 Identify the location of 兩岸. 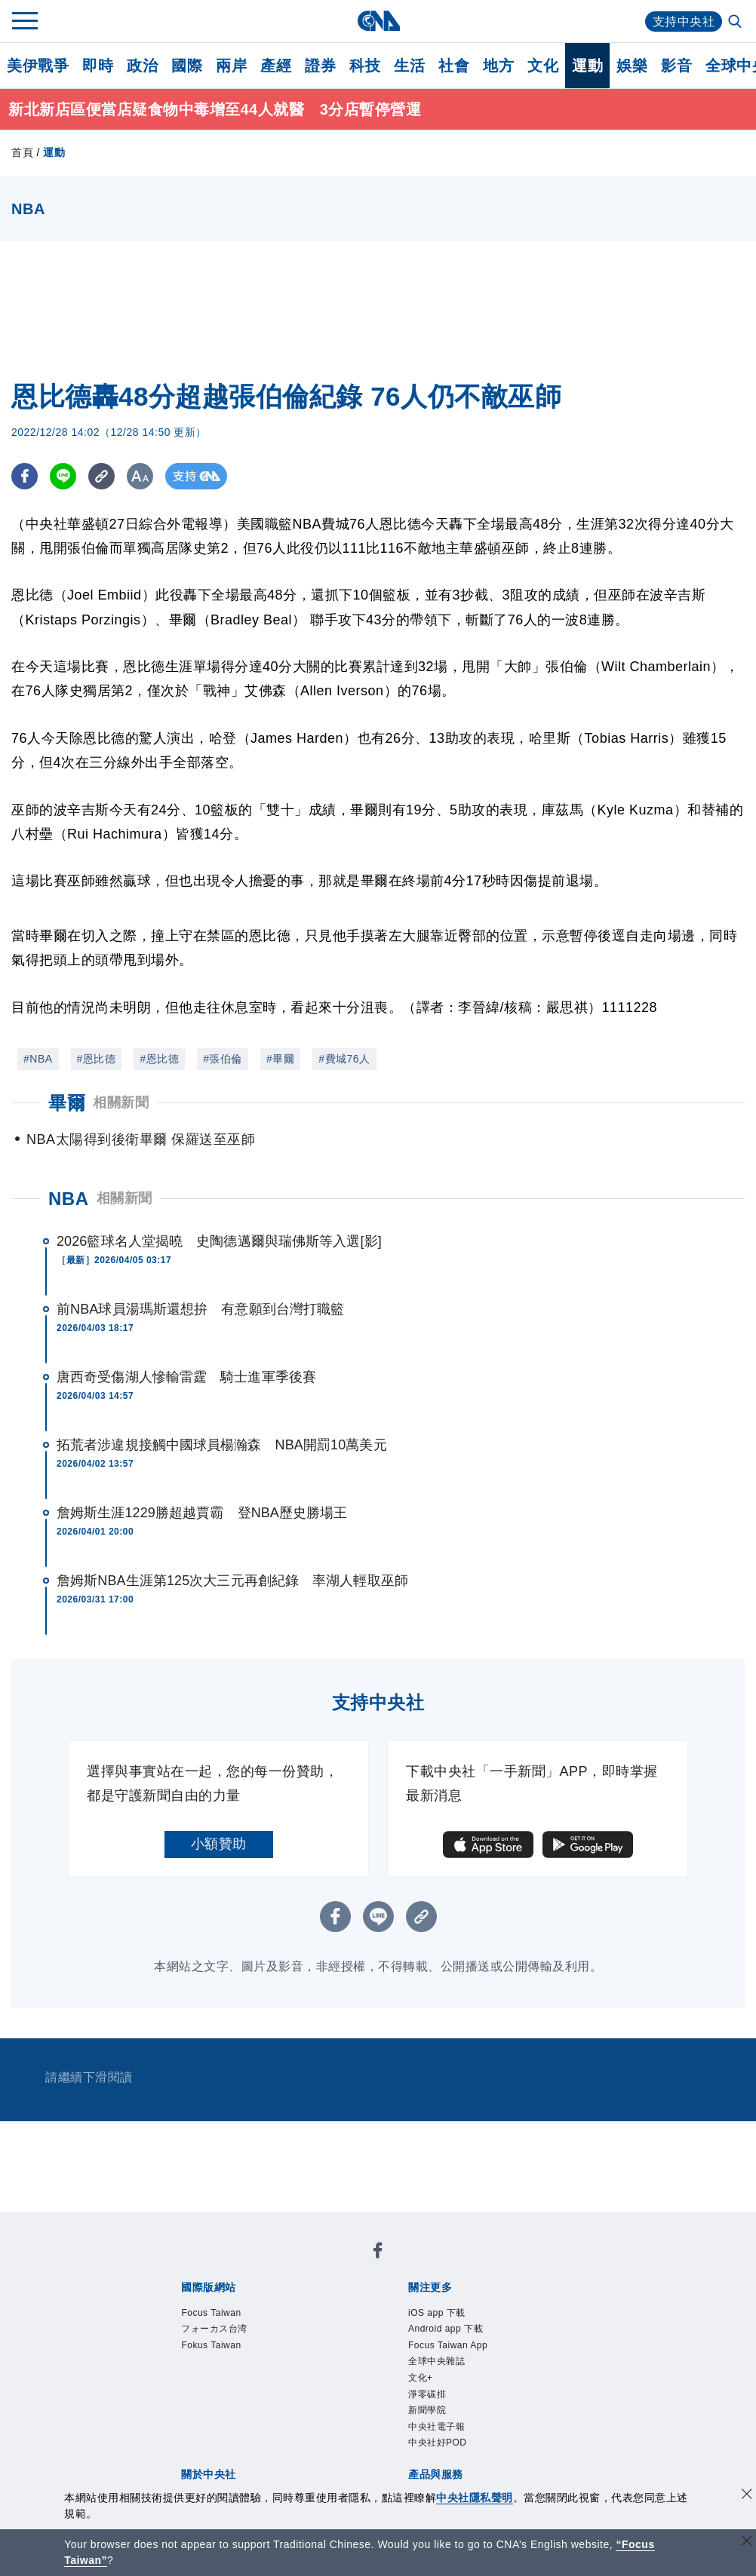
(231, 65).